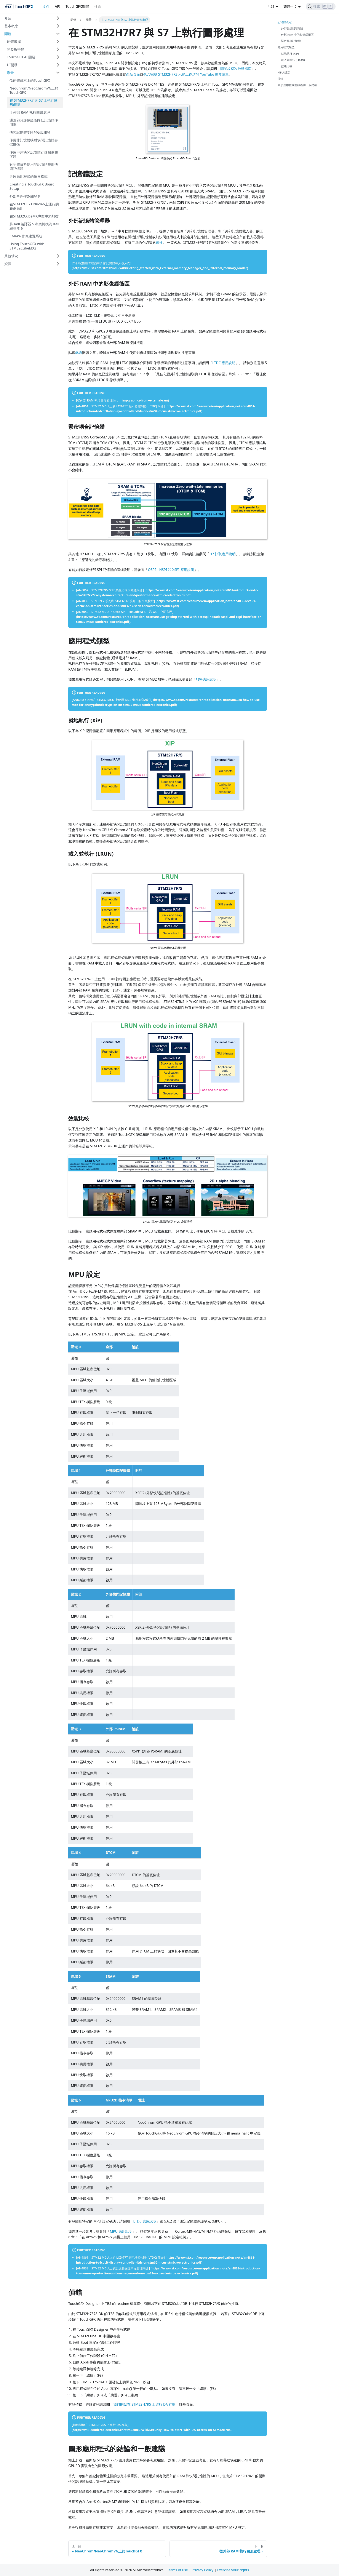 The image size is (339, 2576). What do you see at coordinates (321, 6) in the screenshot?
I see `[搜索]` at bounding box center [321, 6].